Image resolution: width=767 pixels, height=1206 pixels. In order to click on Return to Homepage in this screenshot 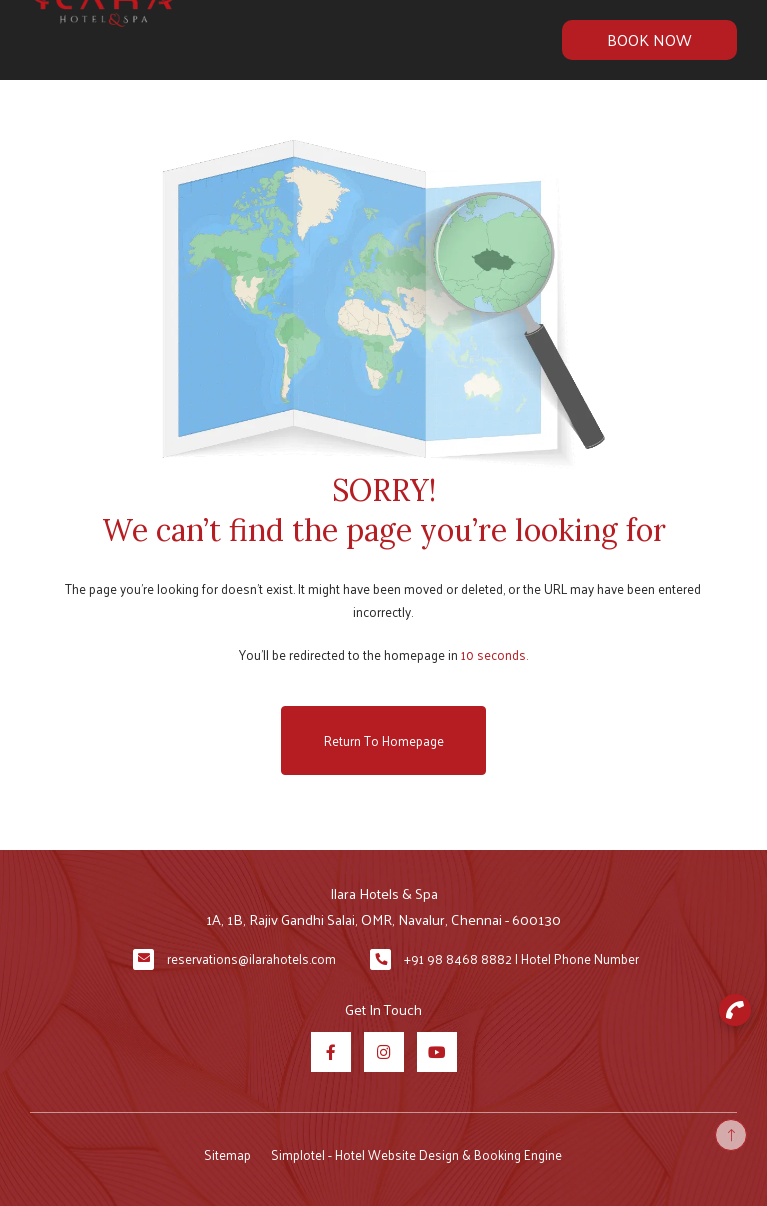, I will do `click(384, 740)`.